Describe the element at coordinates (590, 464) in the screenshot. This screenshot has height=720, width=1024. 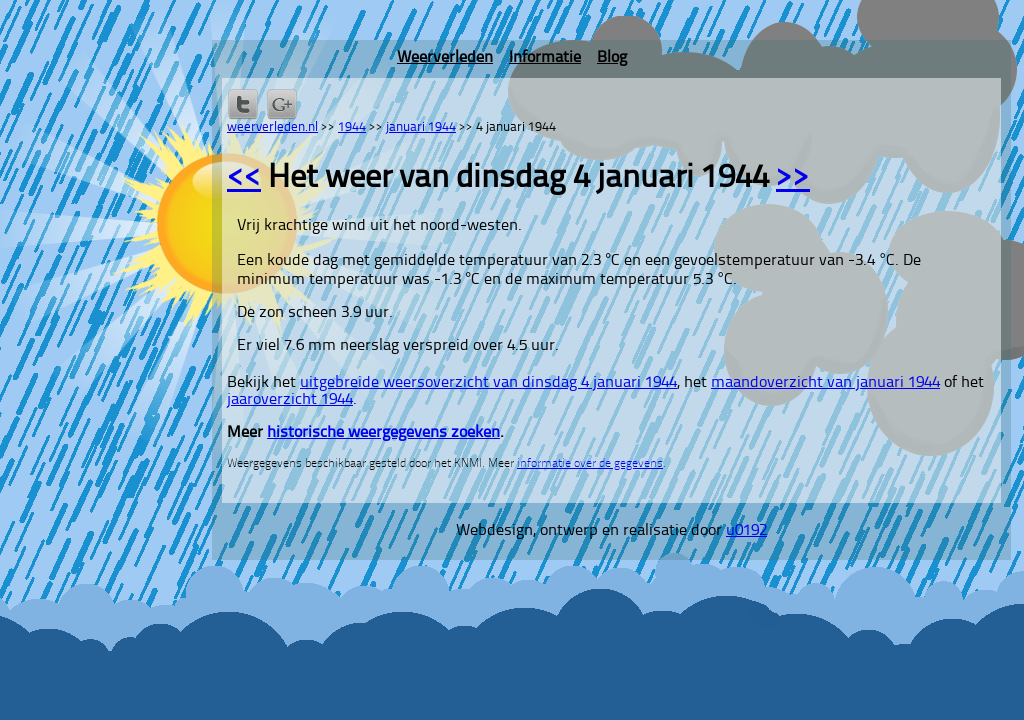
I see `informatie over de gegevens` at that location.